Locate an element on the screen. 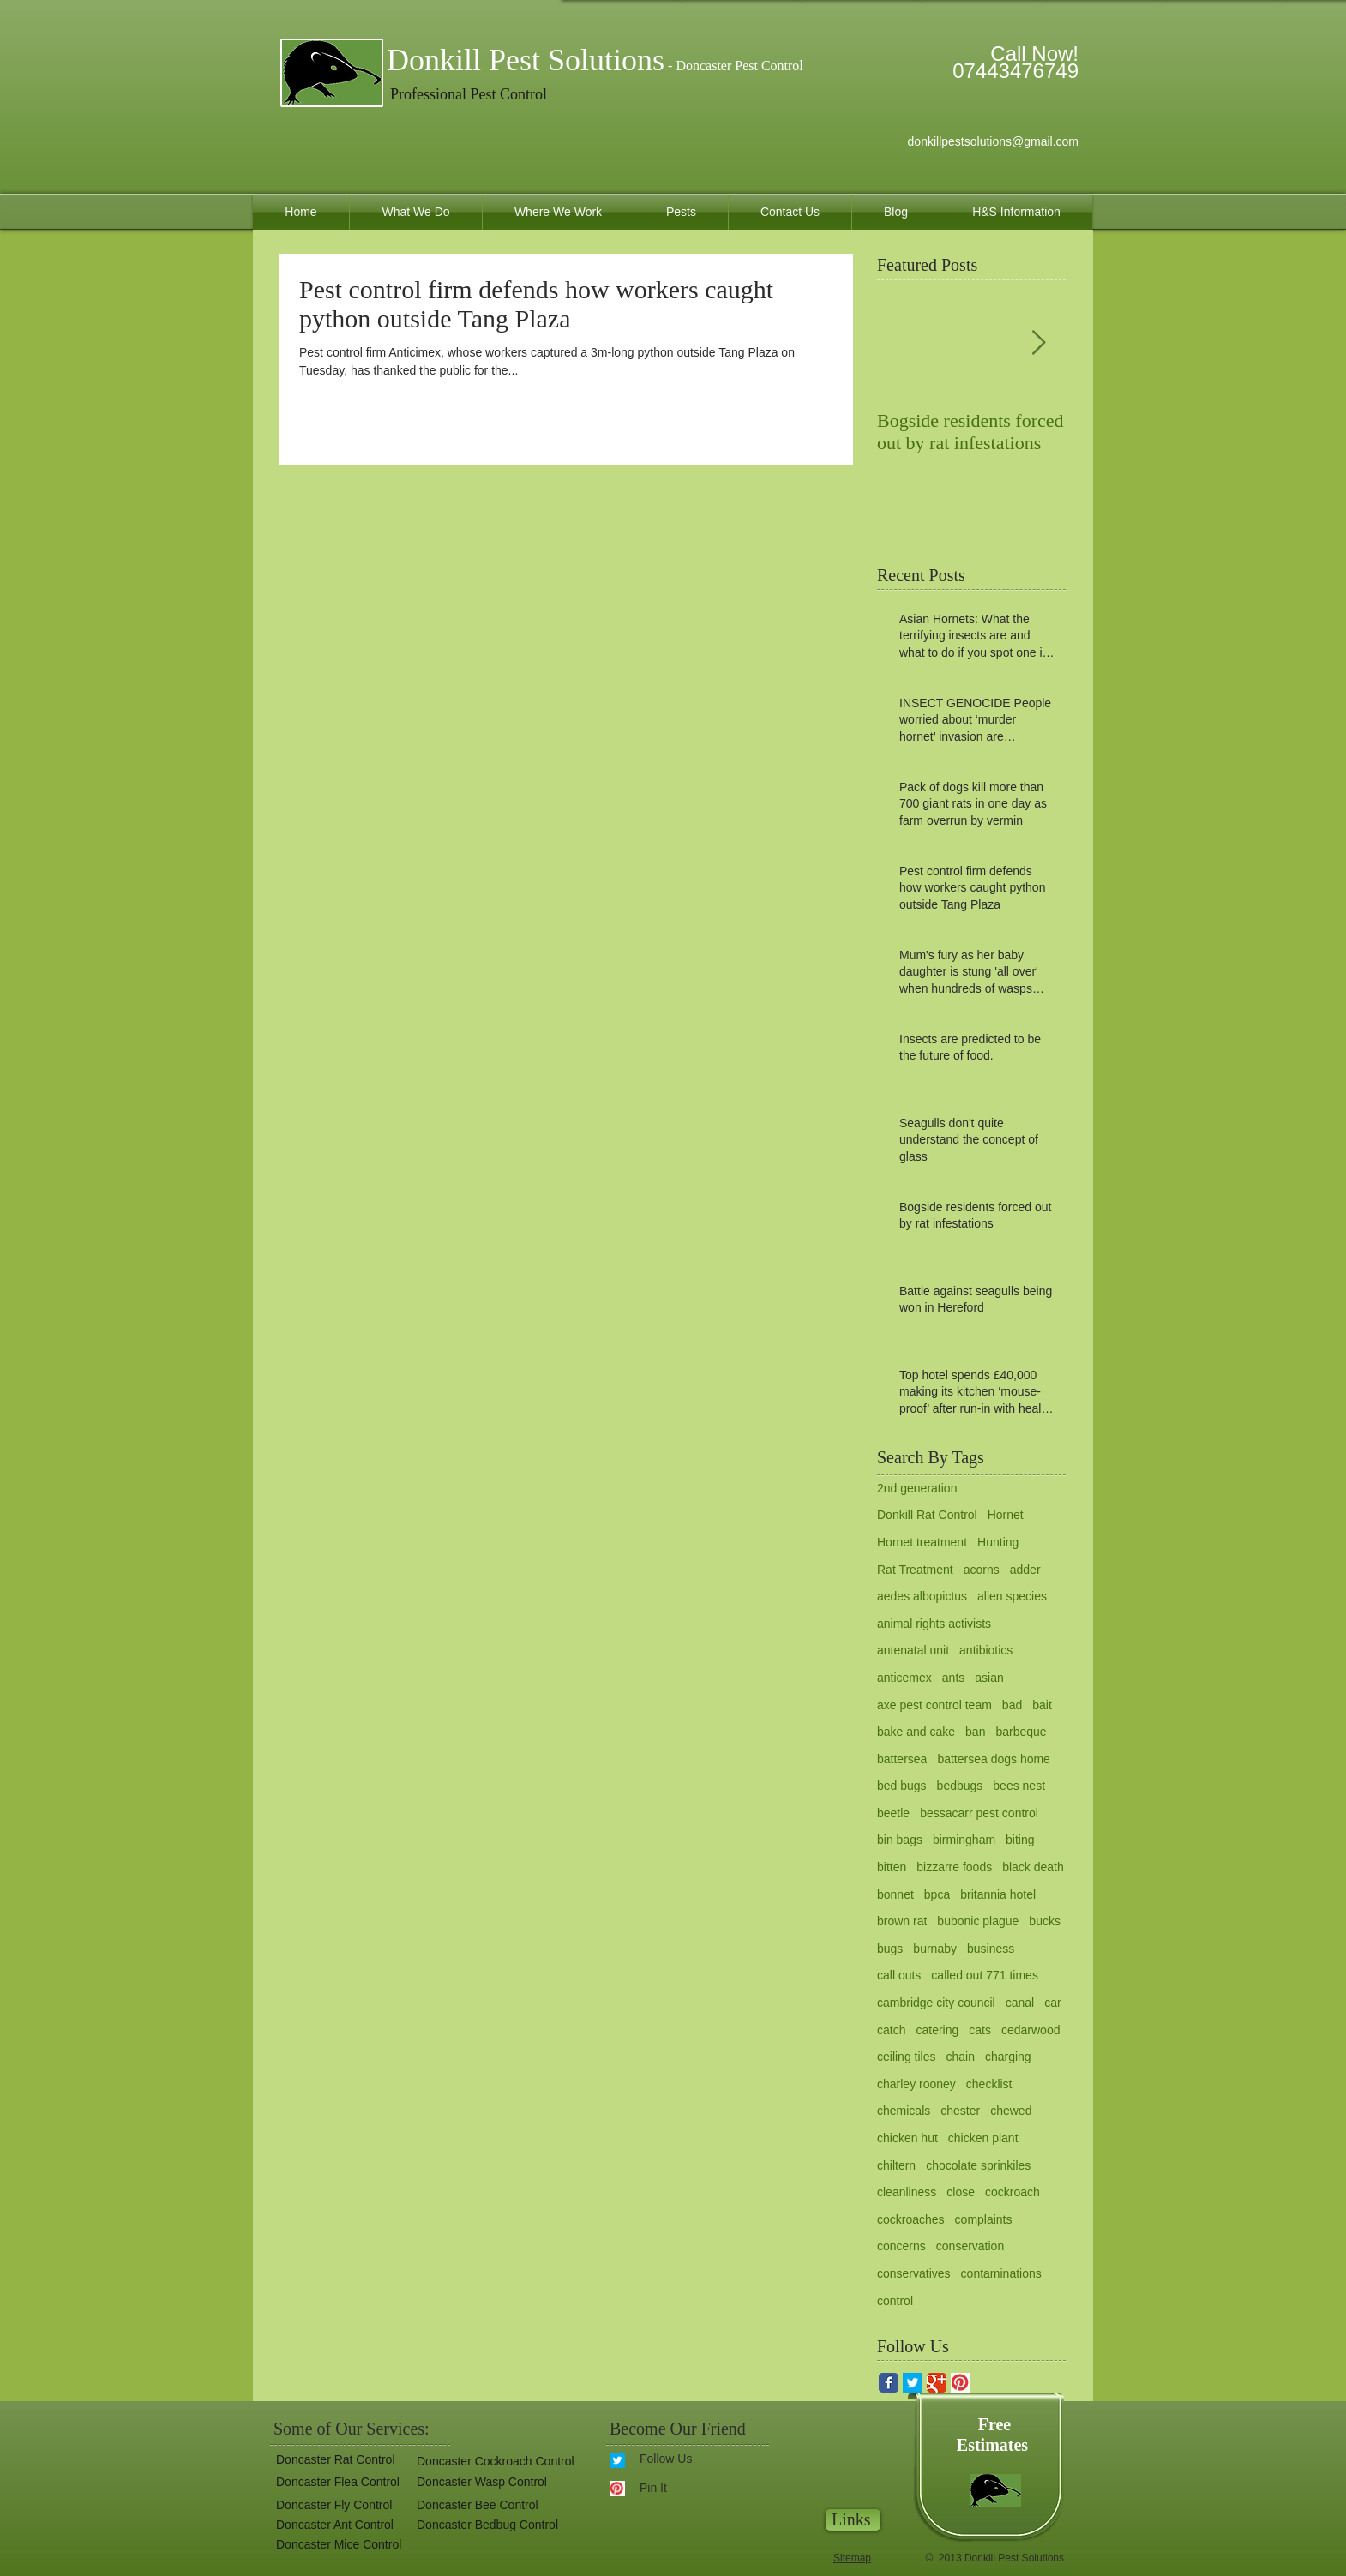 This screenshot has width=1346, height=2576. [pinterest.gif] is located at coordinates (960, 2383).